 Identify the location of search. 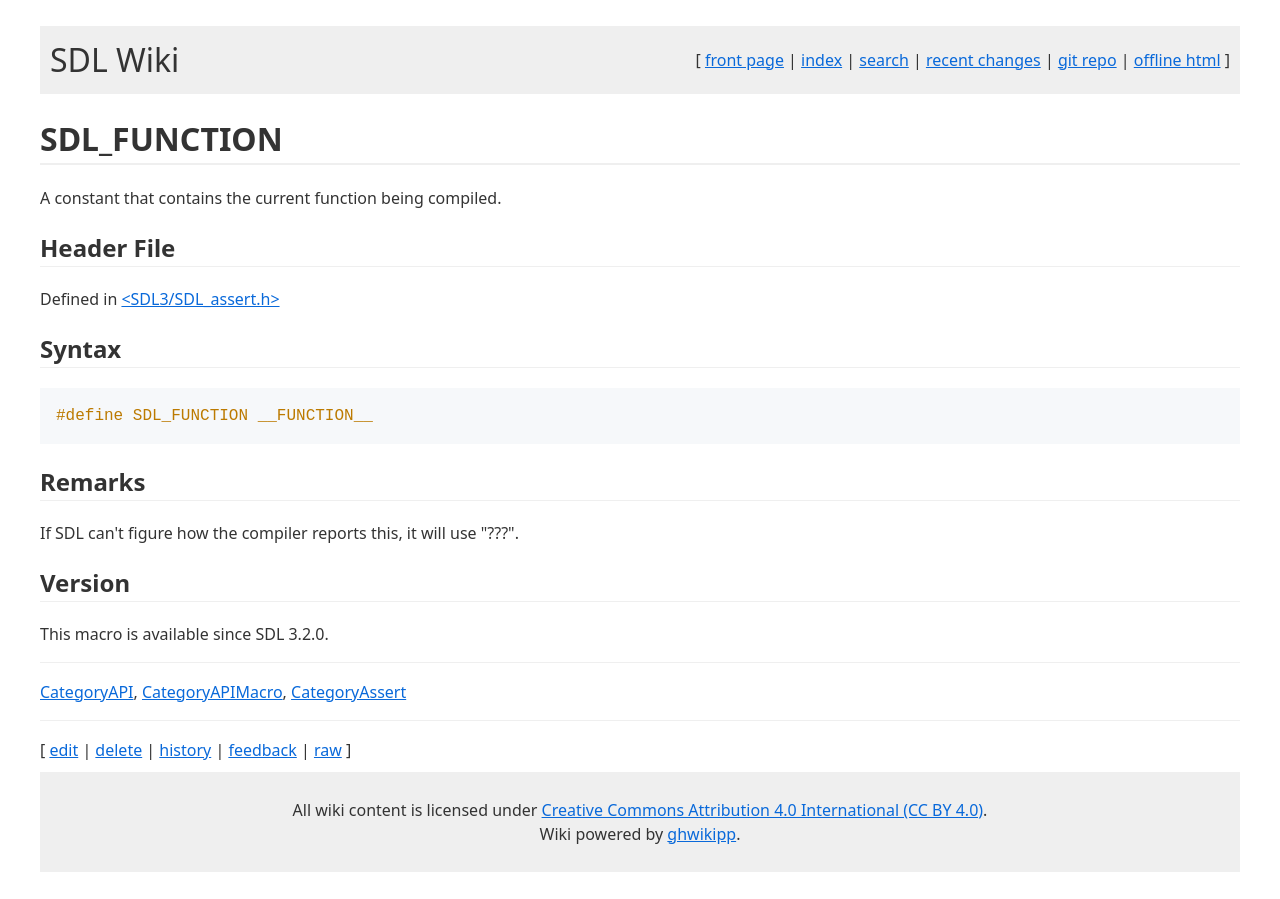
(884, 60).